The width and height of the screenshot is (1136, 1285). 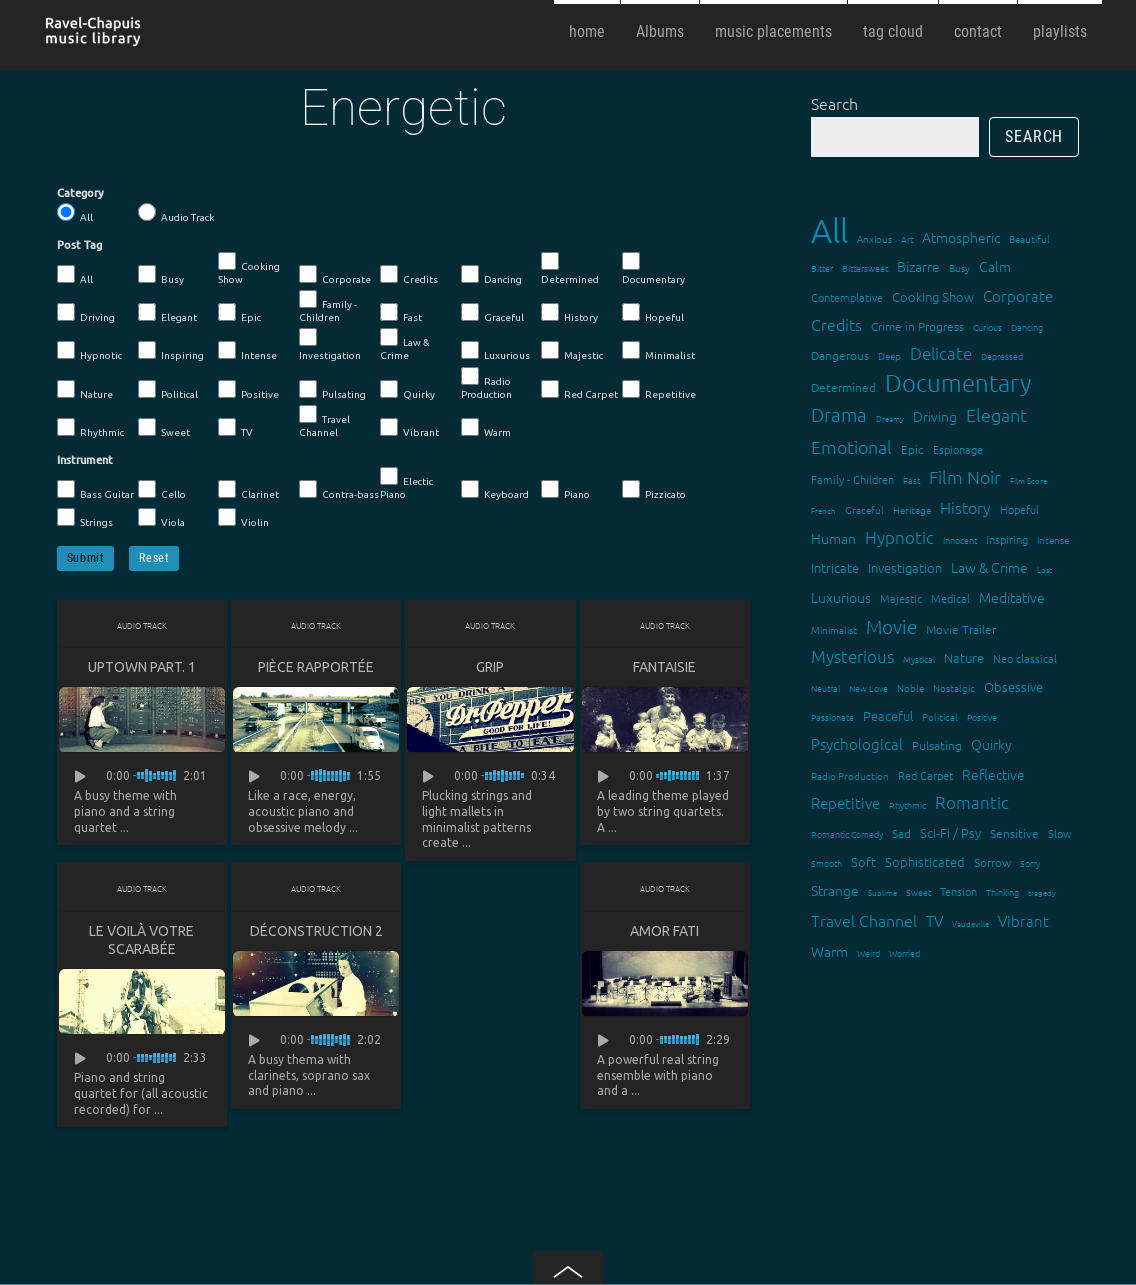 I want to click on Audio Track, so click(x=176, y=213).